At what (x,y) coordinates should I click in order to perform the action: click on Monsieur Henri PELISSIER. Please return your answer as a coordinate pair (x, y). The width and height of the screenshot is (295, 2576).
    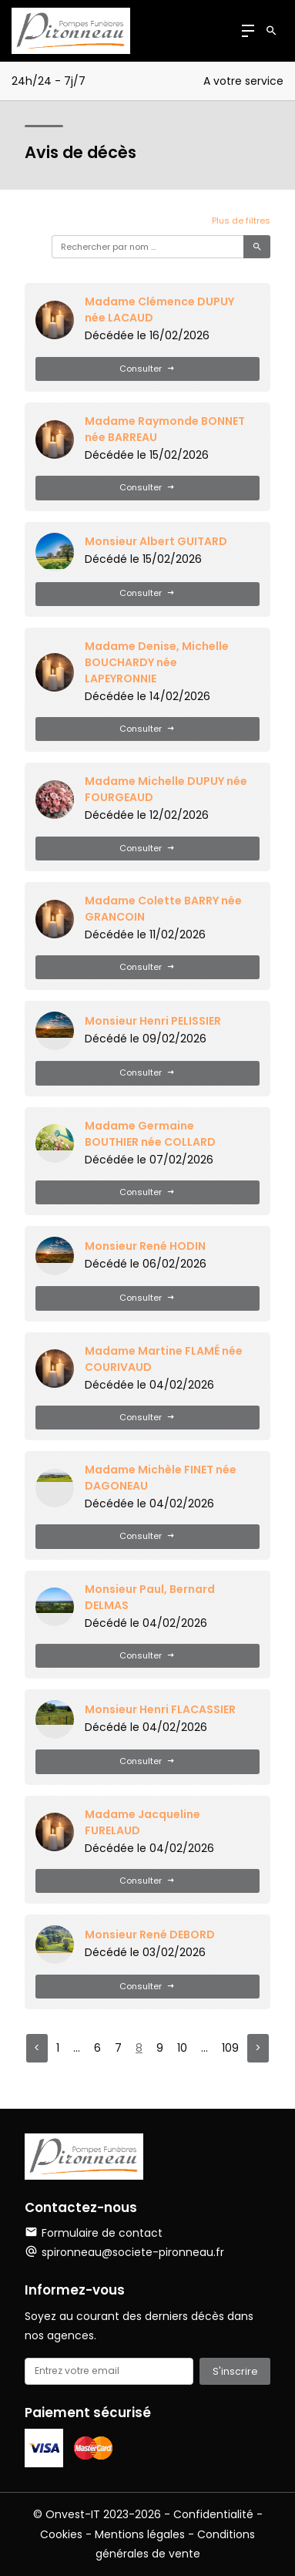
    Looking at the image, I should click on (153, 1021).